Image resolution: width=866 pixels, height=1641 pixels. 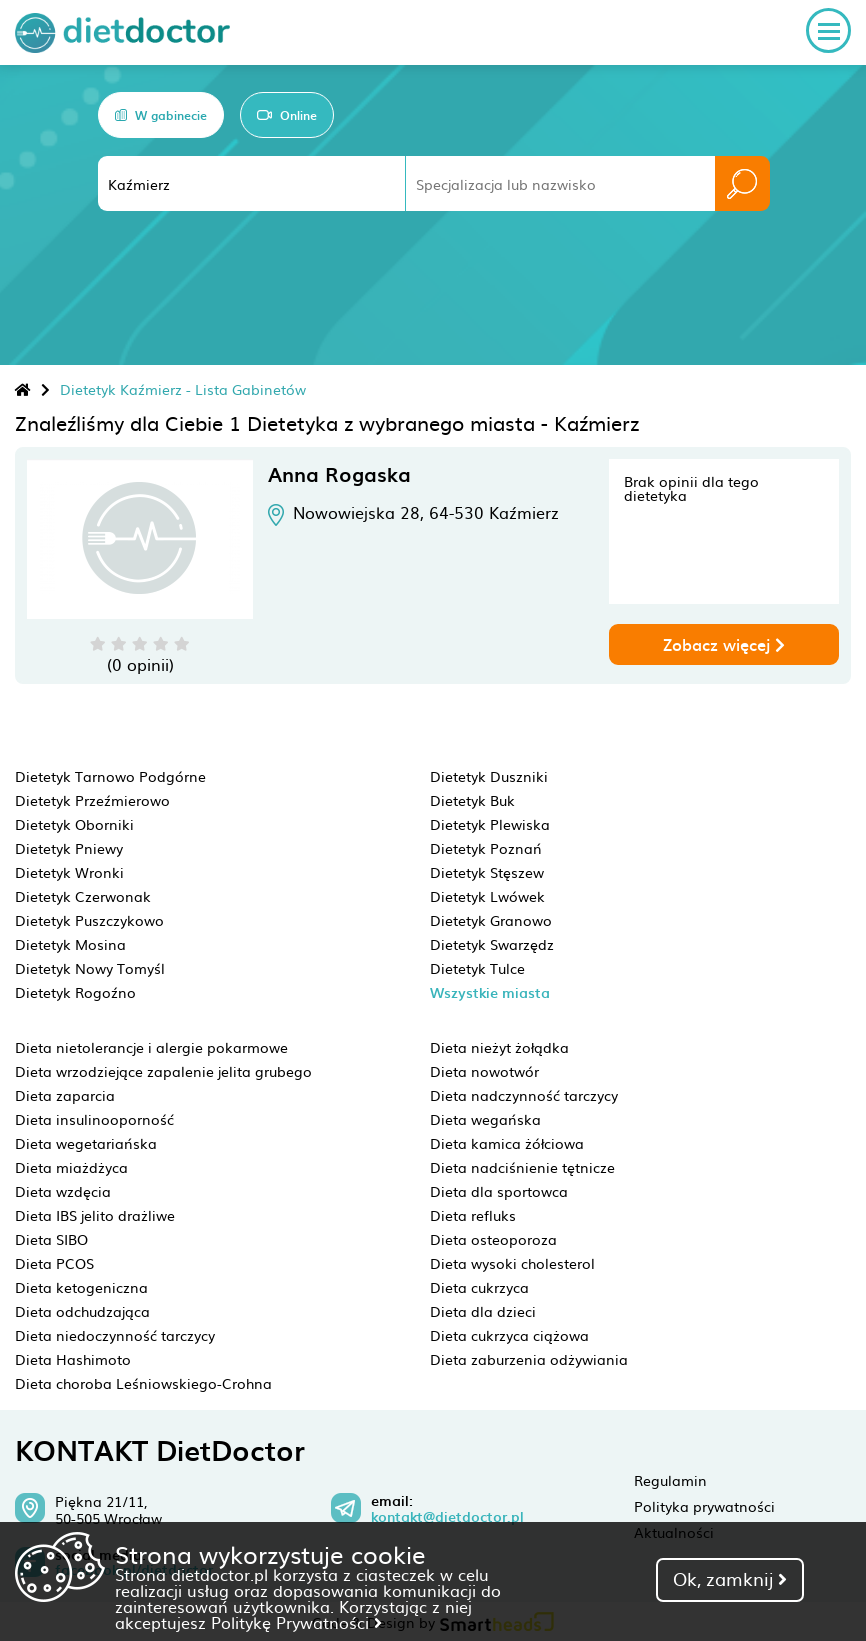 I want to click on Dietetyk Nowy Tomyśl, so click(x=90, y=968).